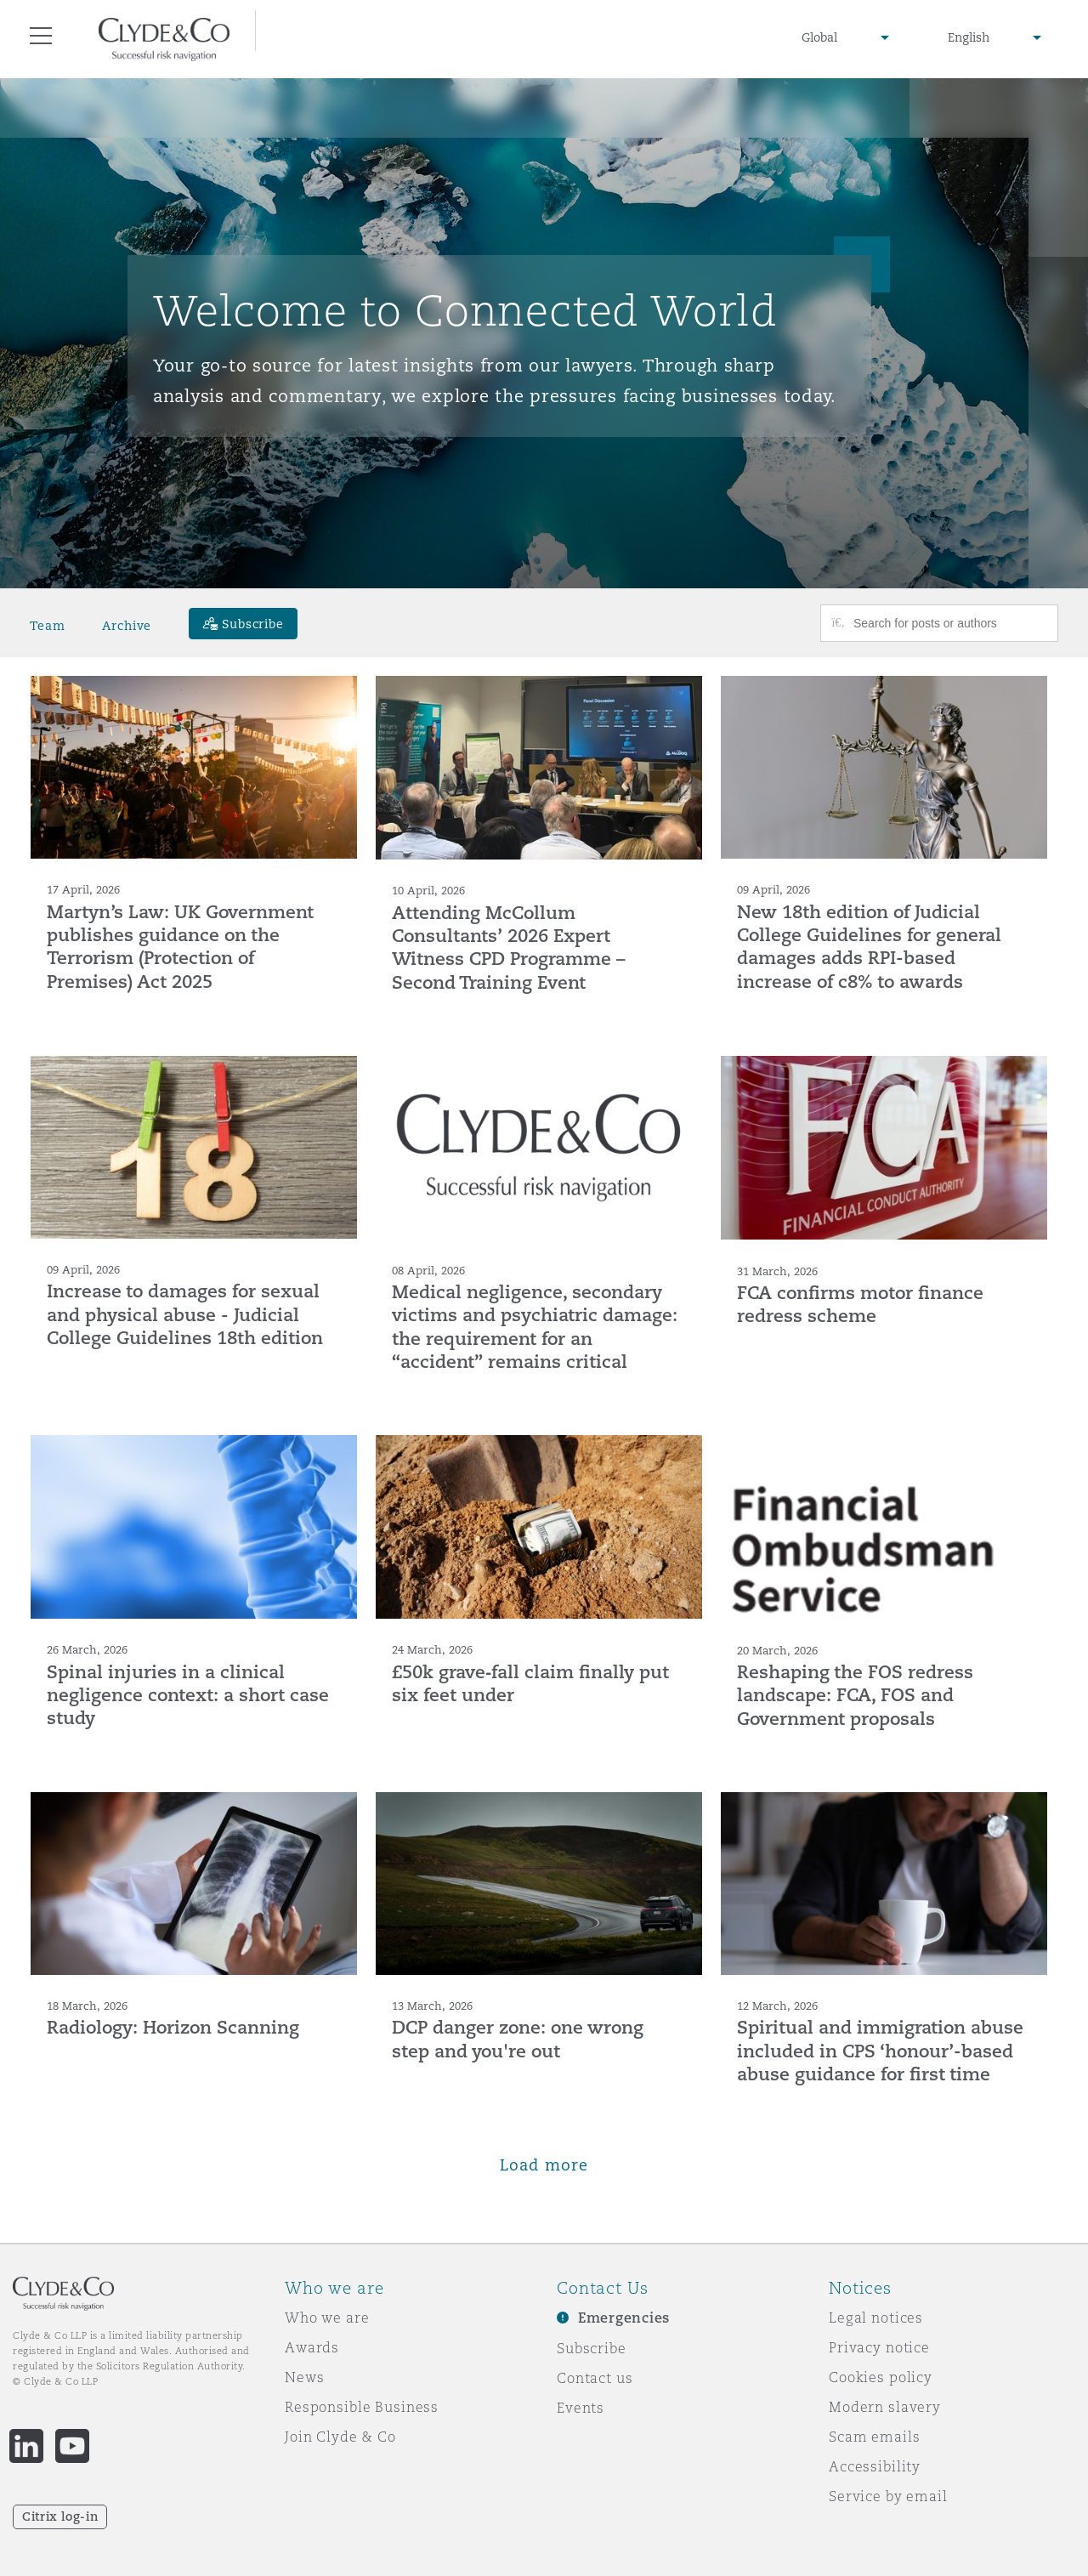  Describe the element at coordinates (885, 2406) in the screenshot. I see `Modern slavery` at that location.